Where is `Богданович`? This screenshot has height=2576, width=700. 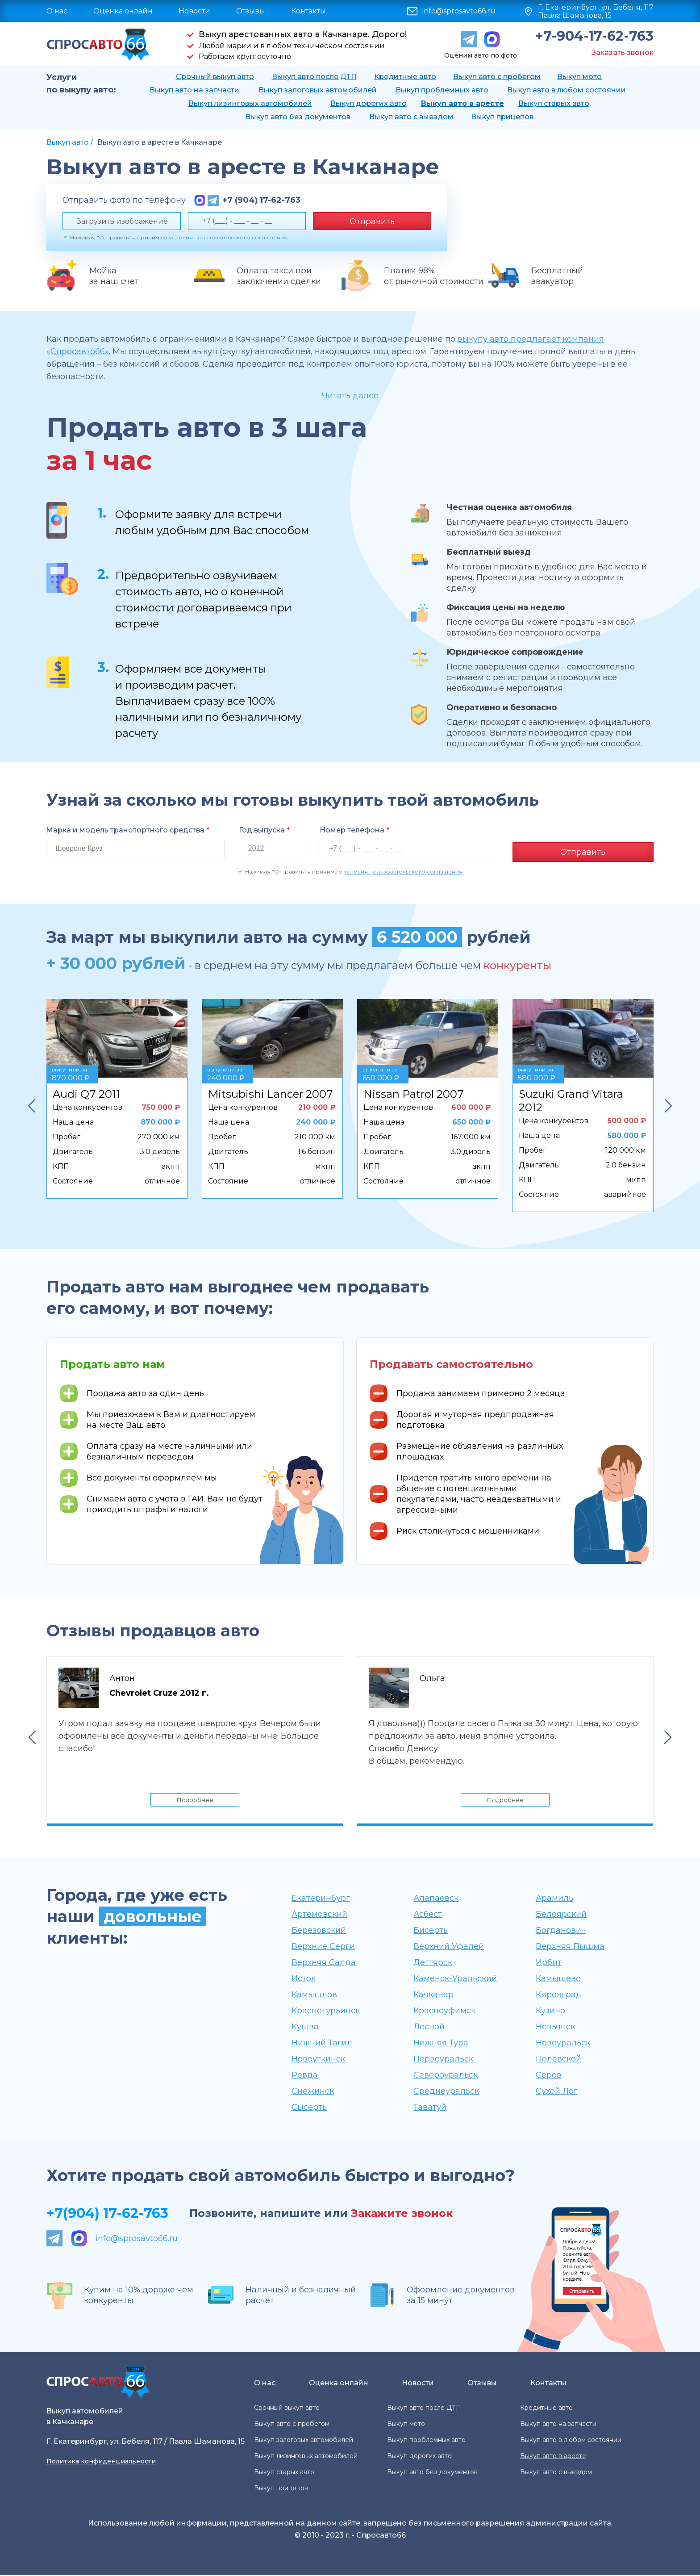
Богданович is located at coordinates (561, 1931).